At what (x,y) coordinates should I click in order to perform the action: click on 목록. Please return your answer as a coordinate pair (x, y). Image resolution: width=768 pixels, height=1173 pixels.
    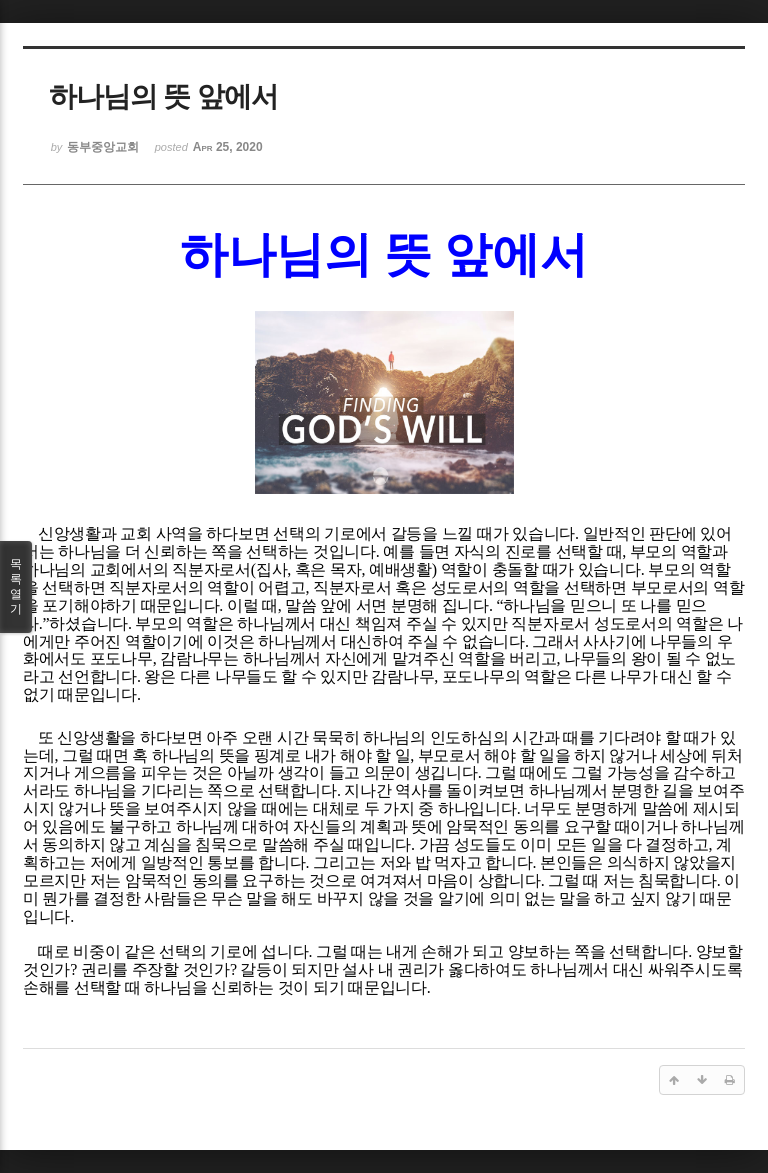
    Looking at the image, I should click on (16, 587).